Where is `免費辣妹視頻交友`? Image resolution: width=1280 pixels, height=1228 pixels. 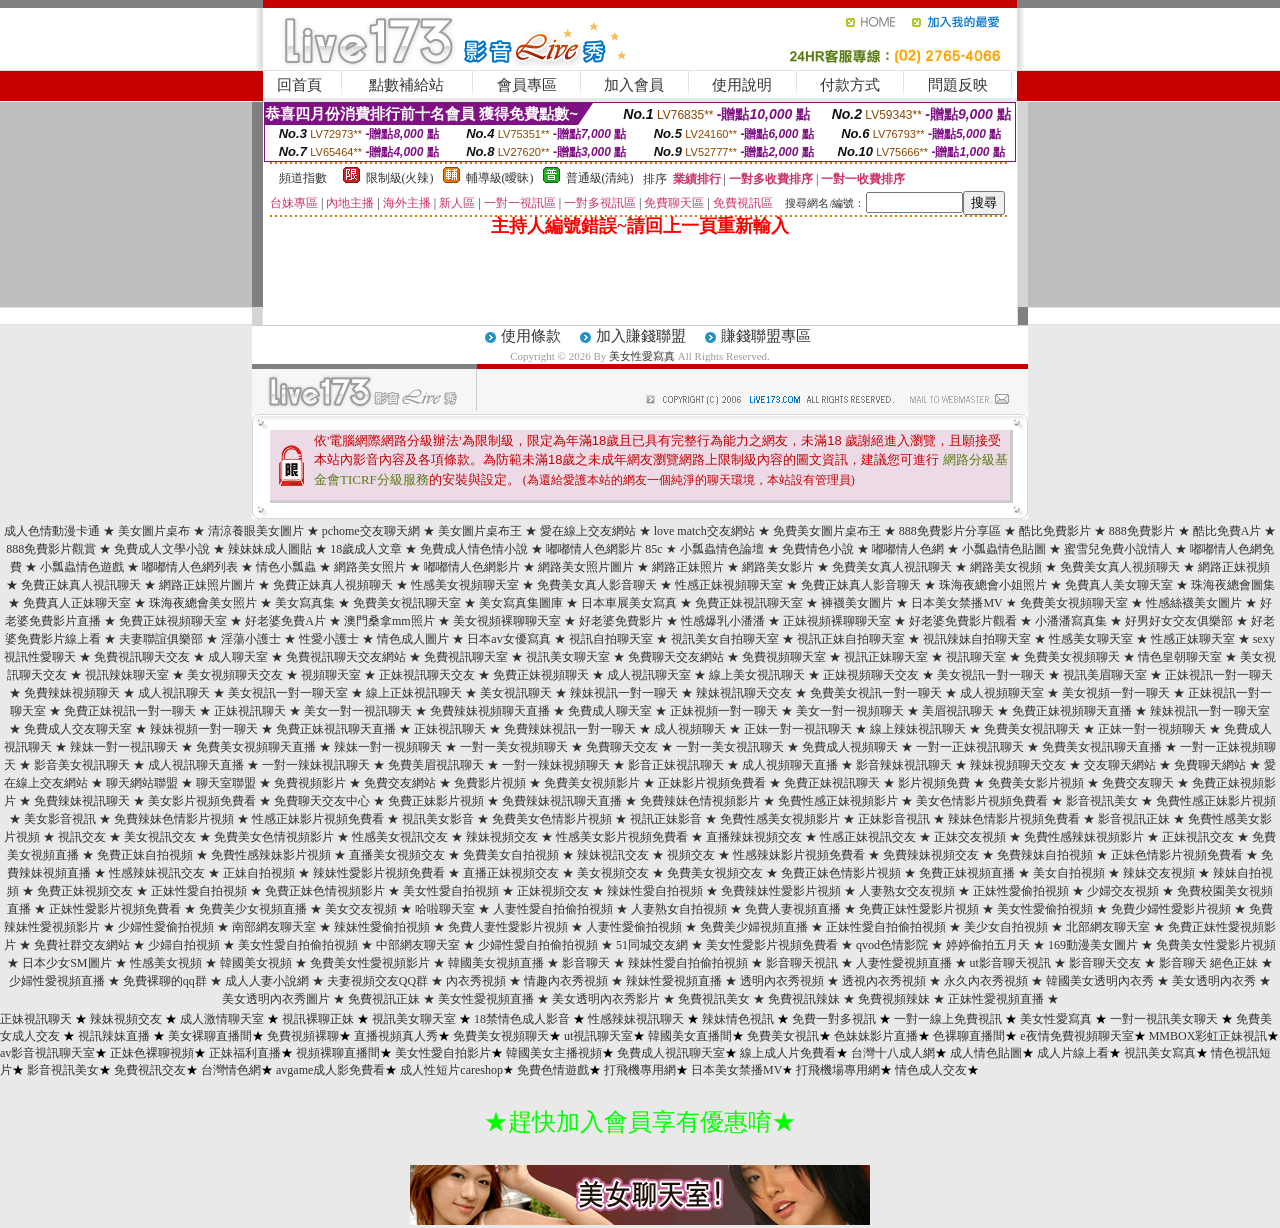
免費辣妹視頻交友 is located at coordinates (931, 855).